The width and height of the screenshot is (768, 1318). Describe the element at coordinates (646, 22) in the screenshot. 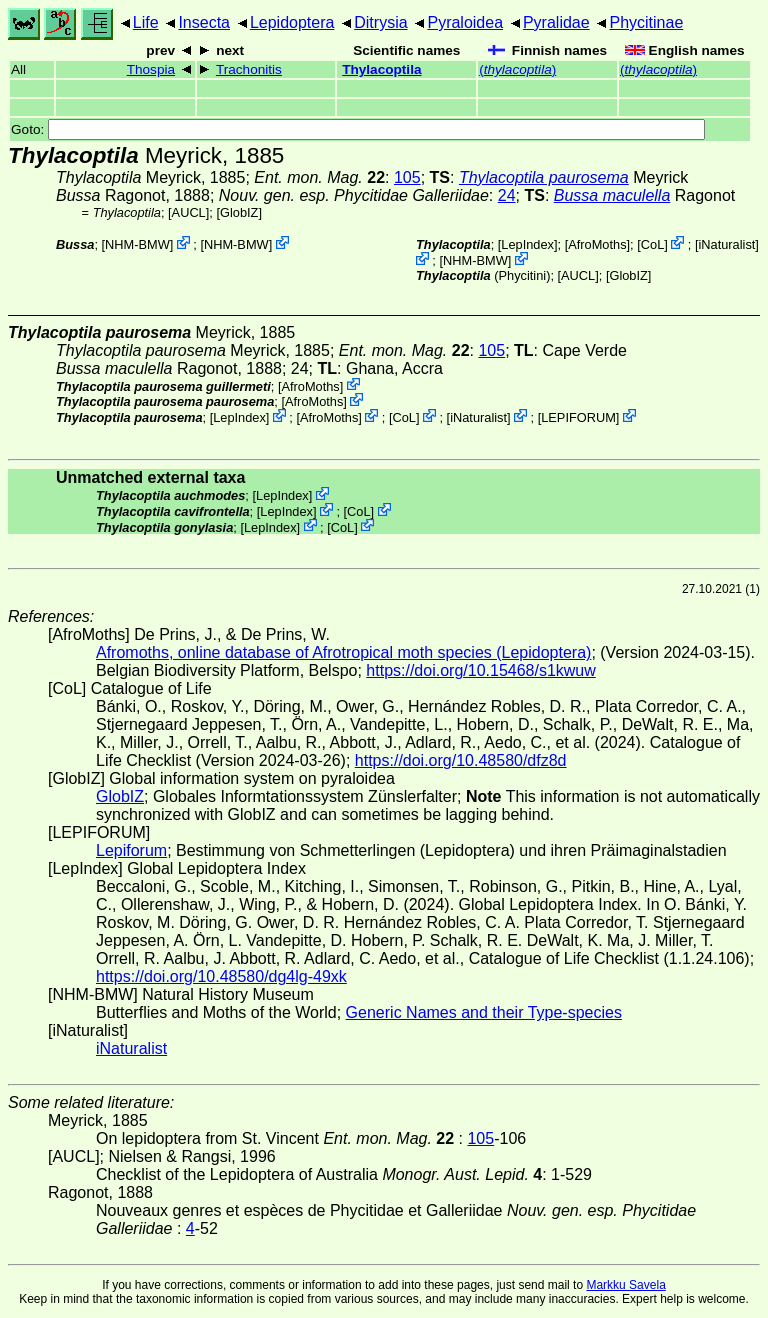

I see `Phycitinae` at that location.